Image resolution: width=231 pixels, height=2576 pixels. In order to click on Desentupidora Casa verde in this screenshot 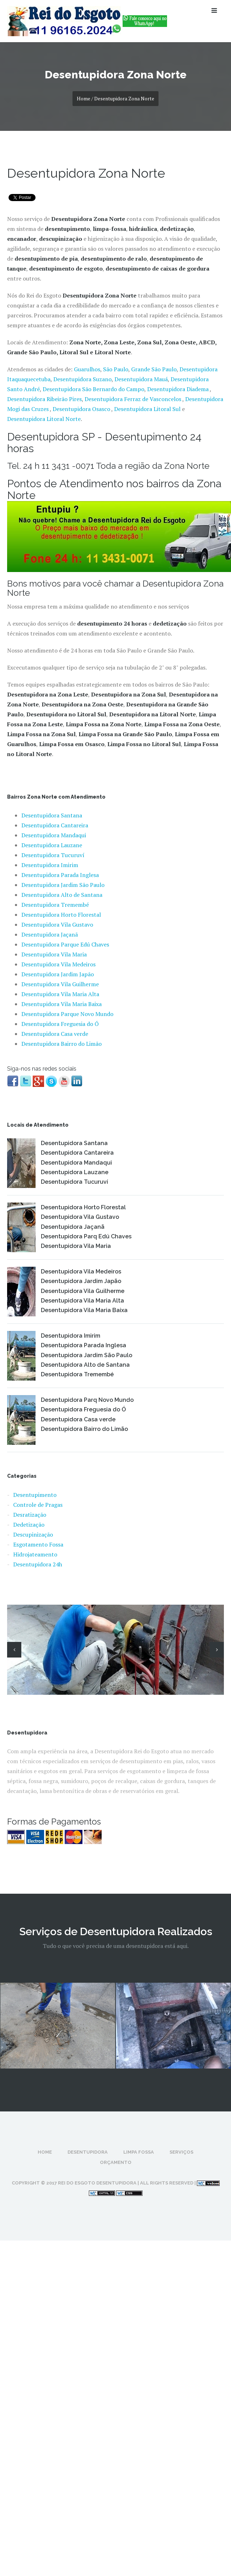, I will do `click(54, 1034)`.